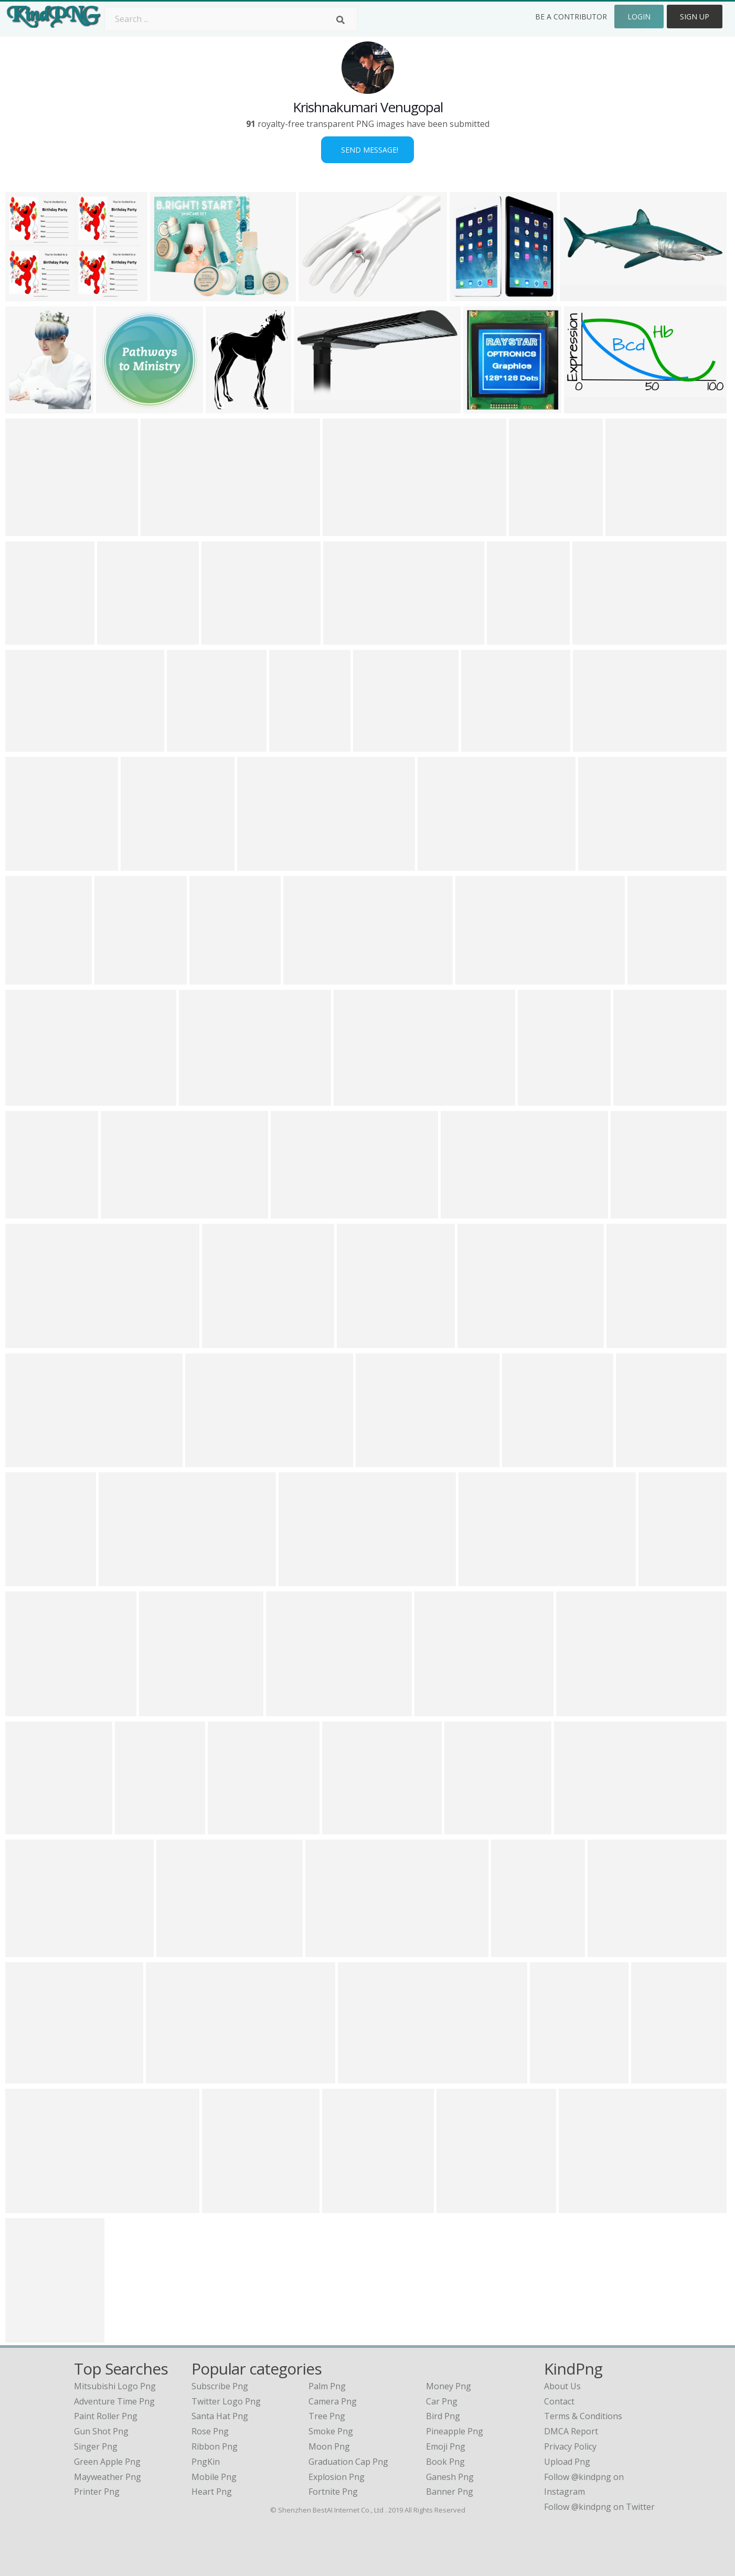 Image resolution: width=735 pixels, height=2576 pixels. I want to click on Car Png, so click(441, 2401).